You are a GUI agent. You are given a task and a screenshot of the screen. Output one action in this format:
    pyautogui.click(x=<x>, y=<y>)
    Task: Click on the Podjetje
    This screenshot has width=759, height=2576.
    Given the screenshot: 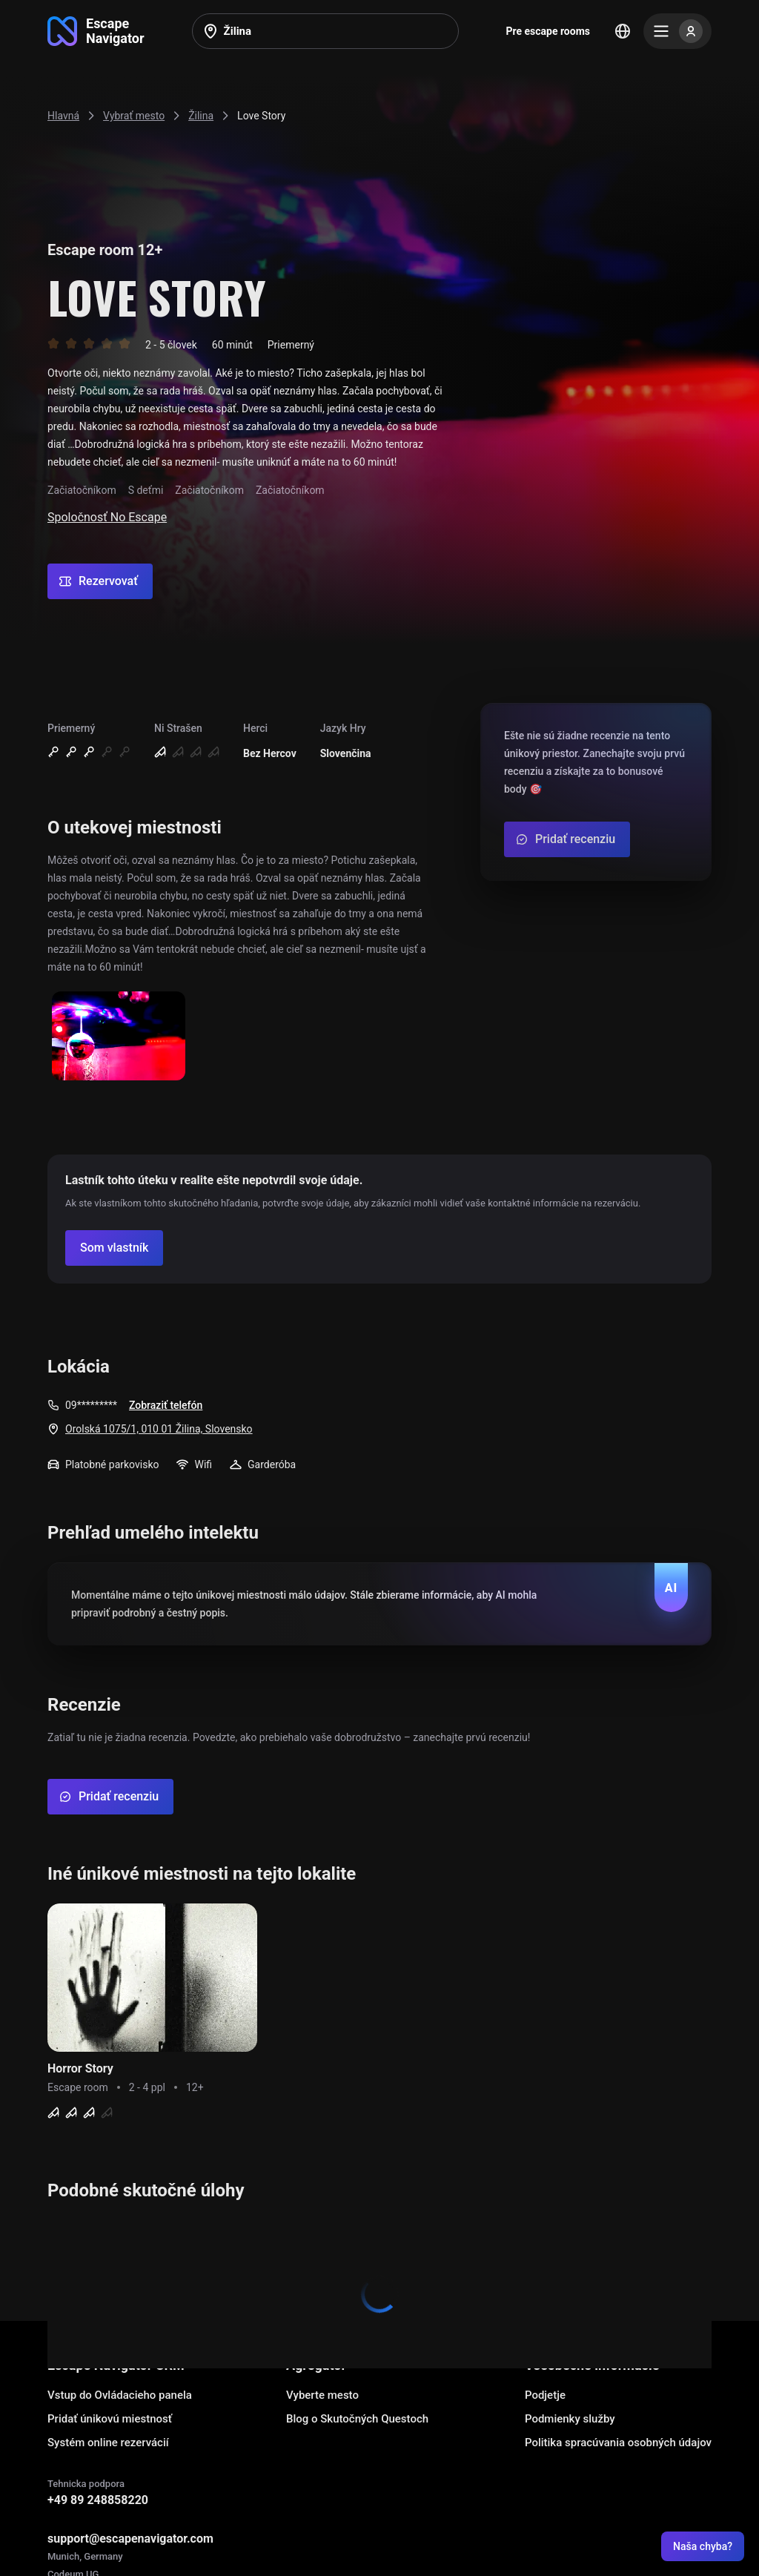 What is the action you would take?
    pyautogui.click(x=545, y=2395)
    